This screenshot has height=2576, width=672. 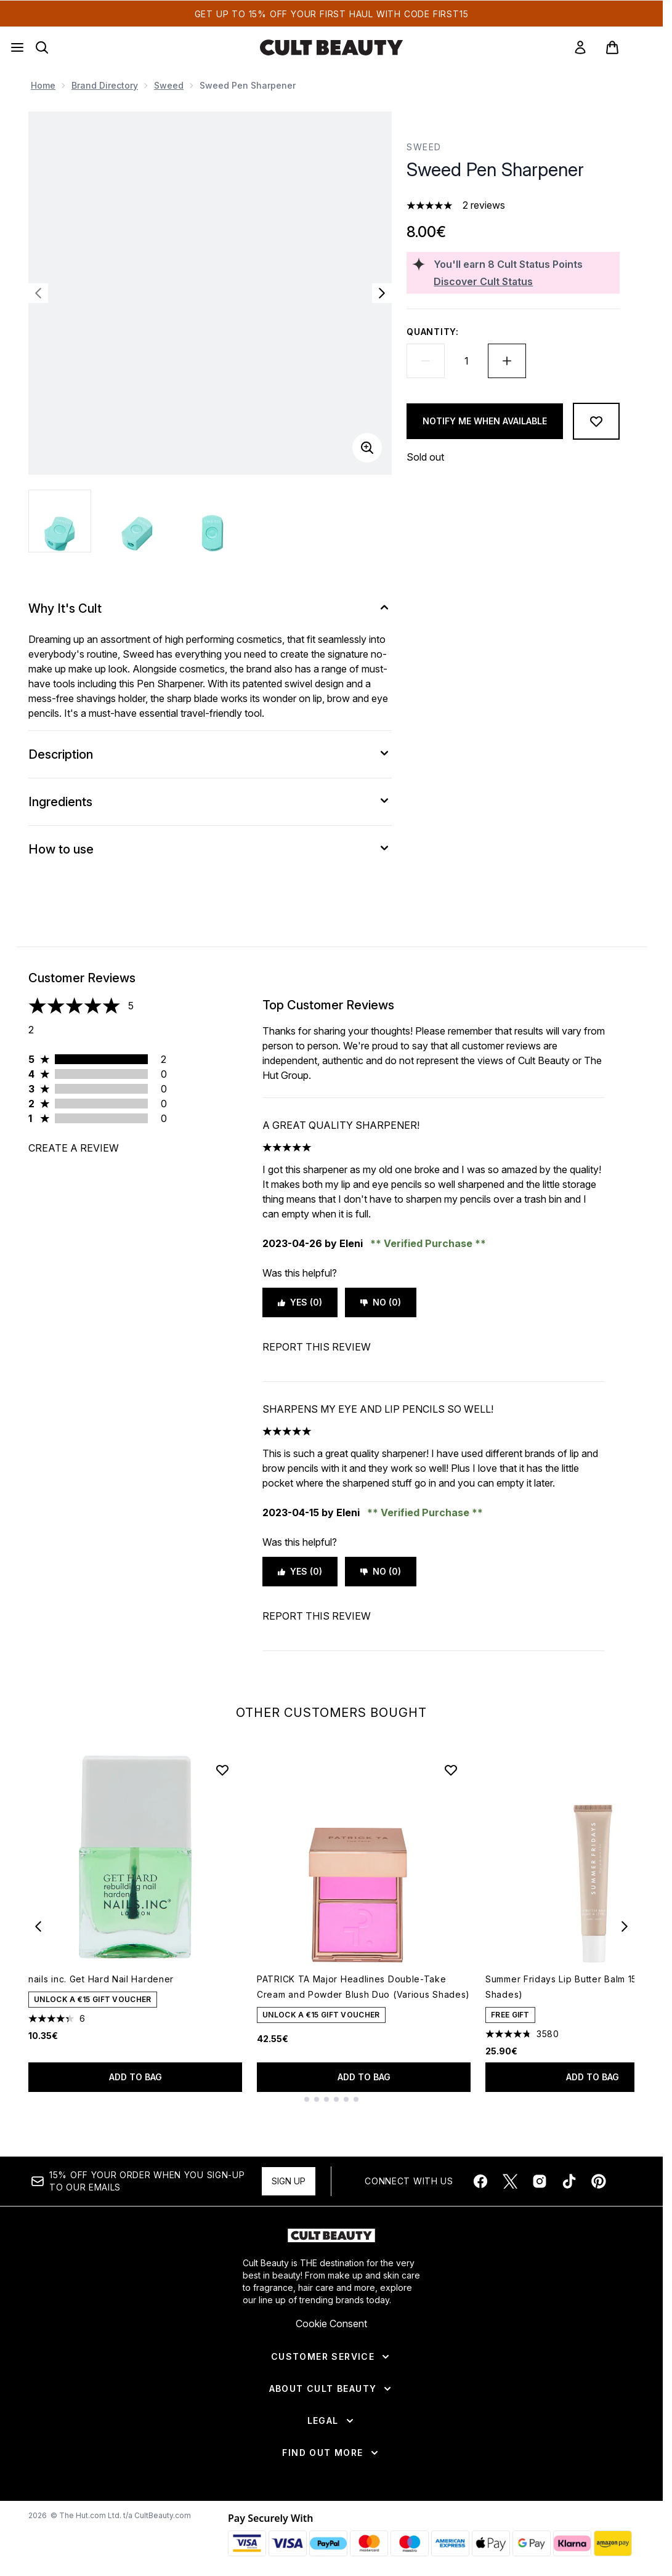 What do you see at coordinates (300, 1302) in the screenshot?
I see `Yes (0)` at bounding box center [300, 1302].